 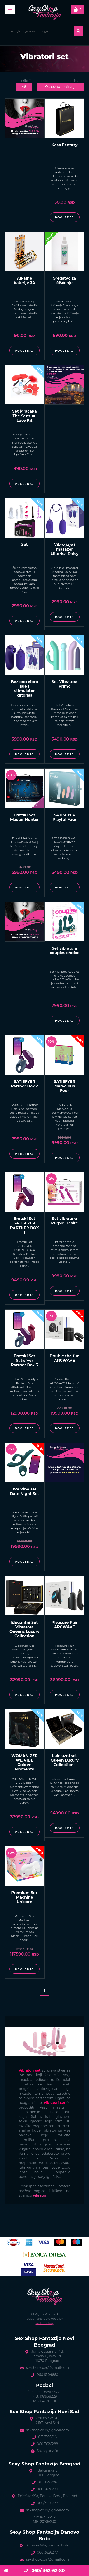 I want to click on 48, so click(x=24, y=87).